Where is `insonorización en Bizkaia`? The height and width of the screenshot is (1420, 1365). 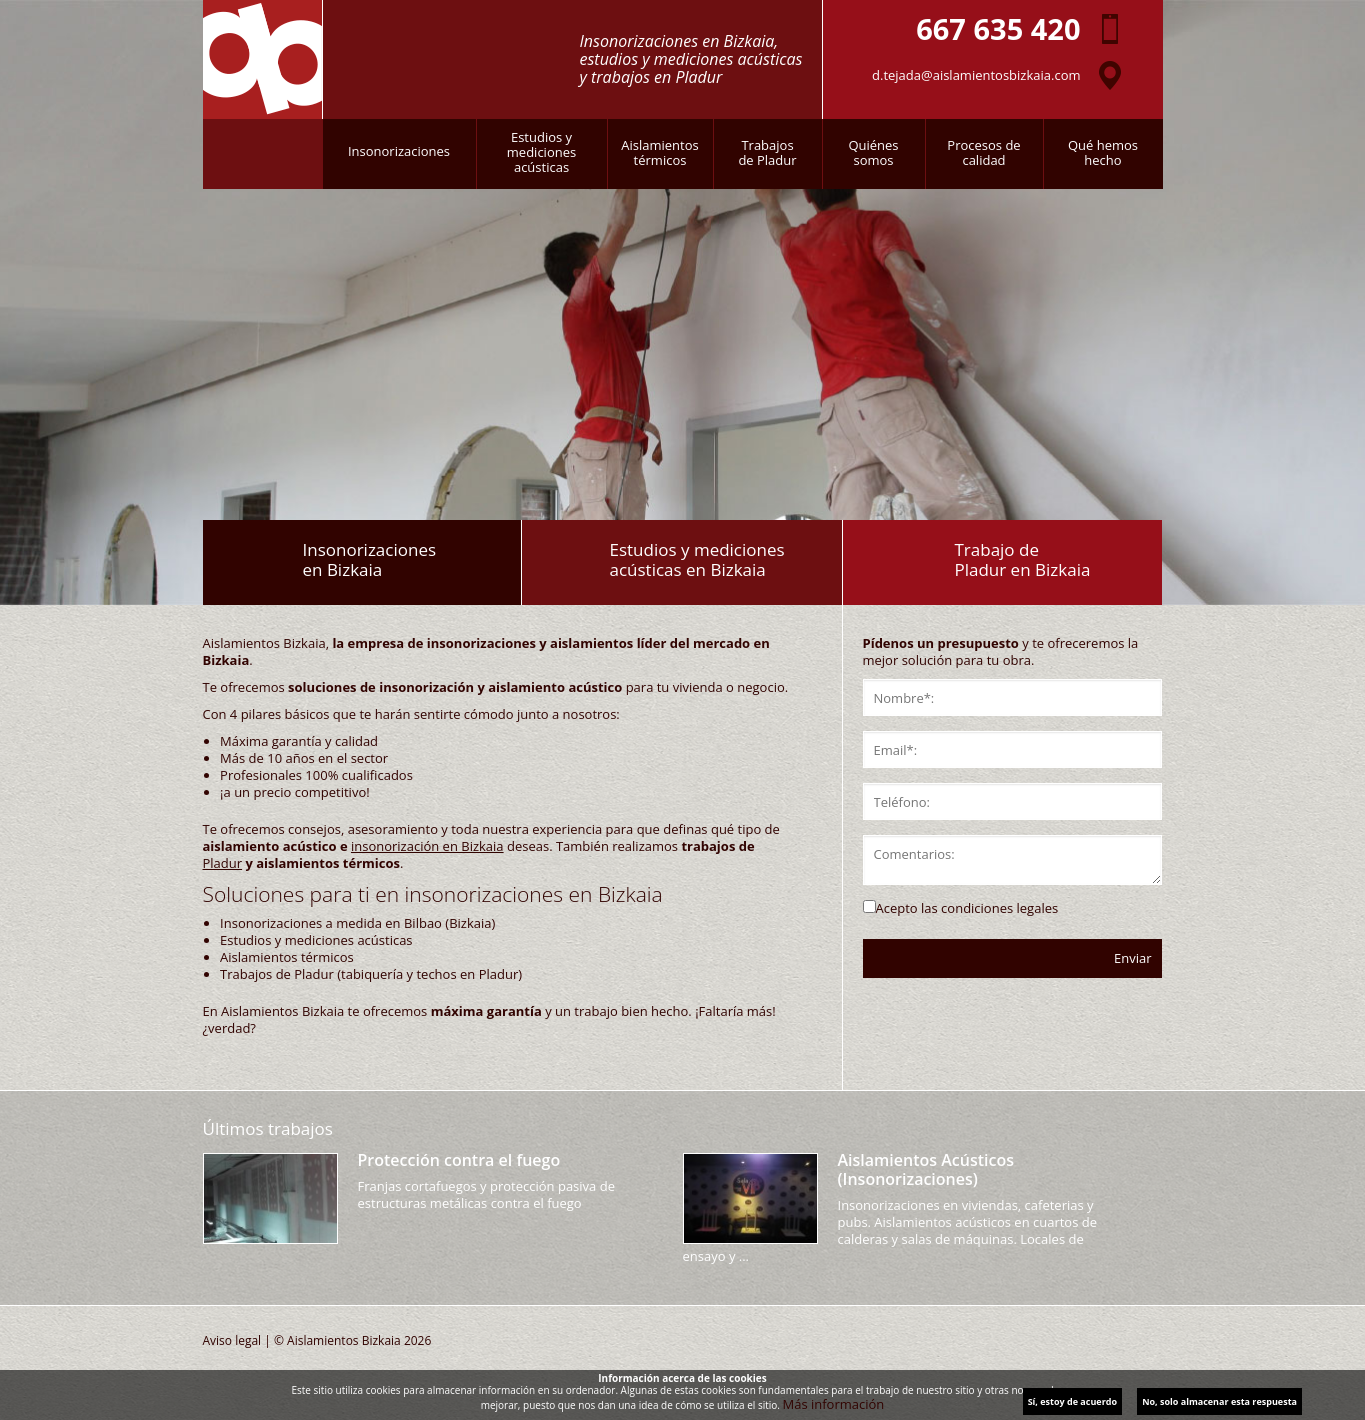
insonorización en Bizkaia is located at coordinates (427, 846).